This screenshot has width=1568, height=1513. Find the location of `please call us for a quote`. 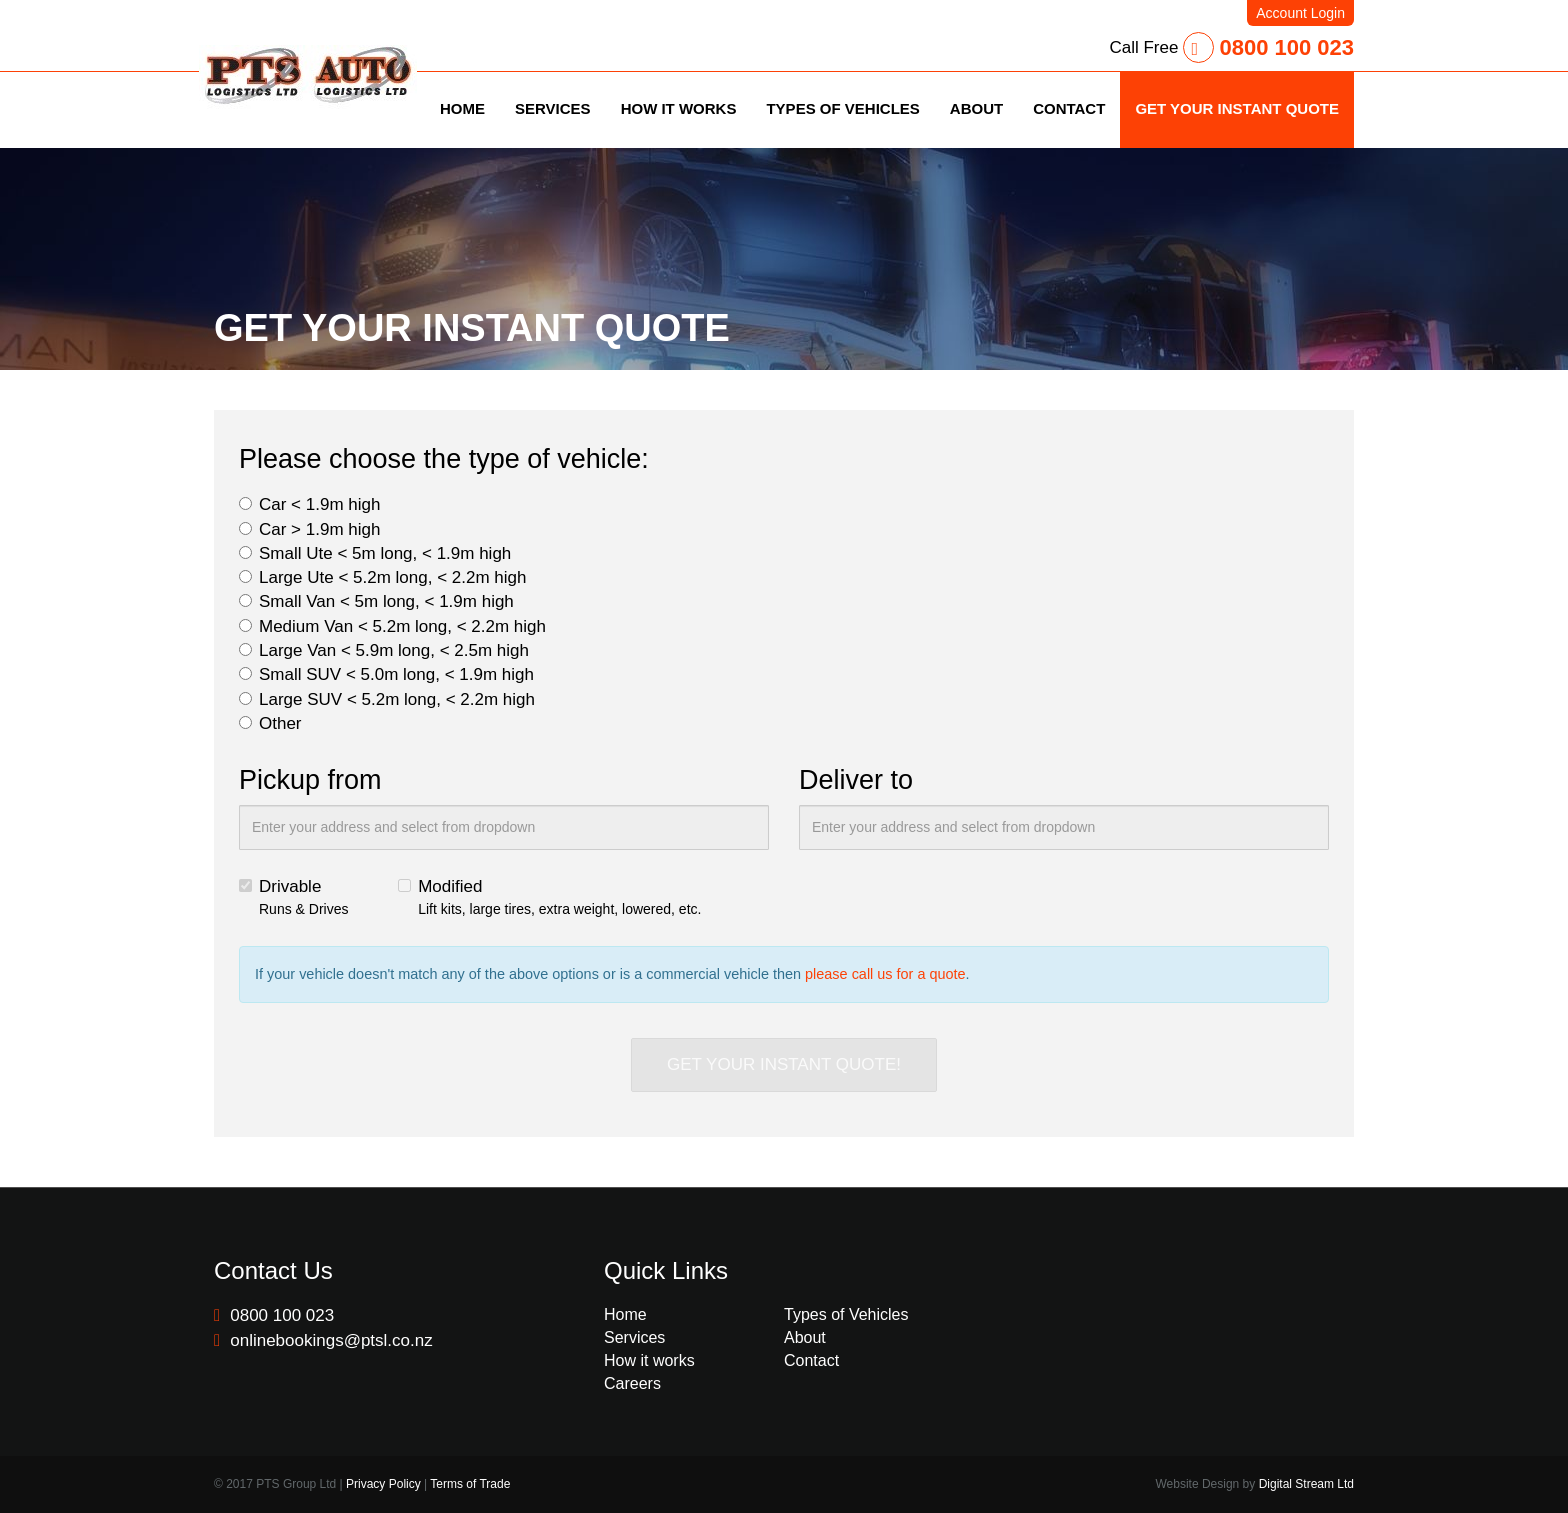

please call us for a quote is located at coordinates (885, 974).